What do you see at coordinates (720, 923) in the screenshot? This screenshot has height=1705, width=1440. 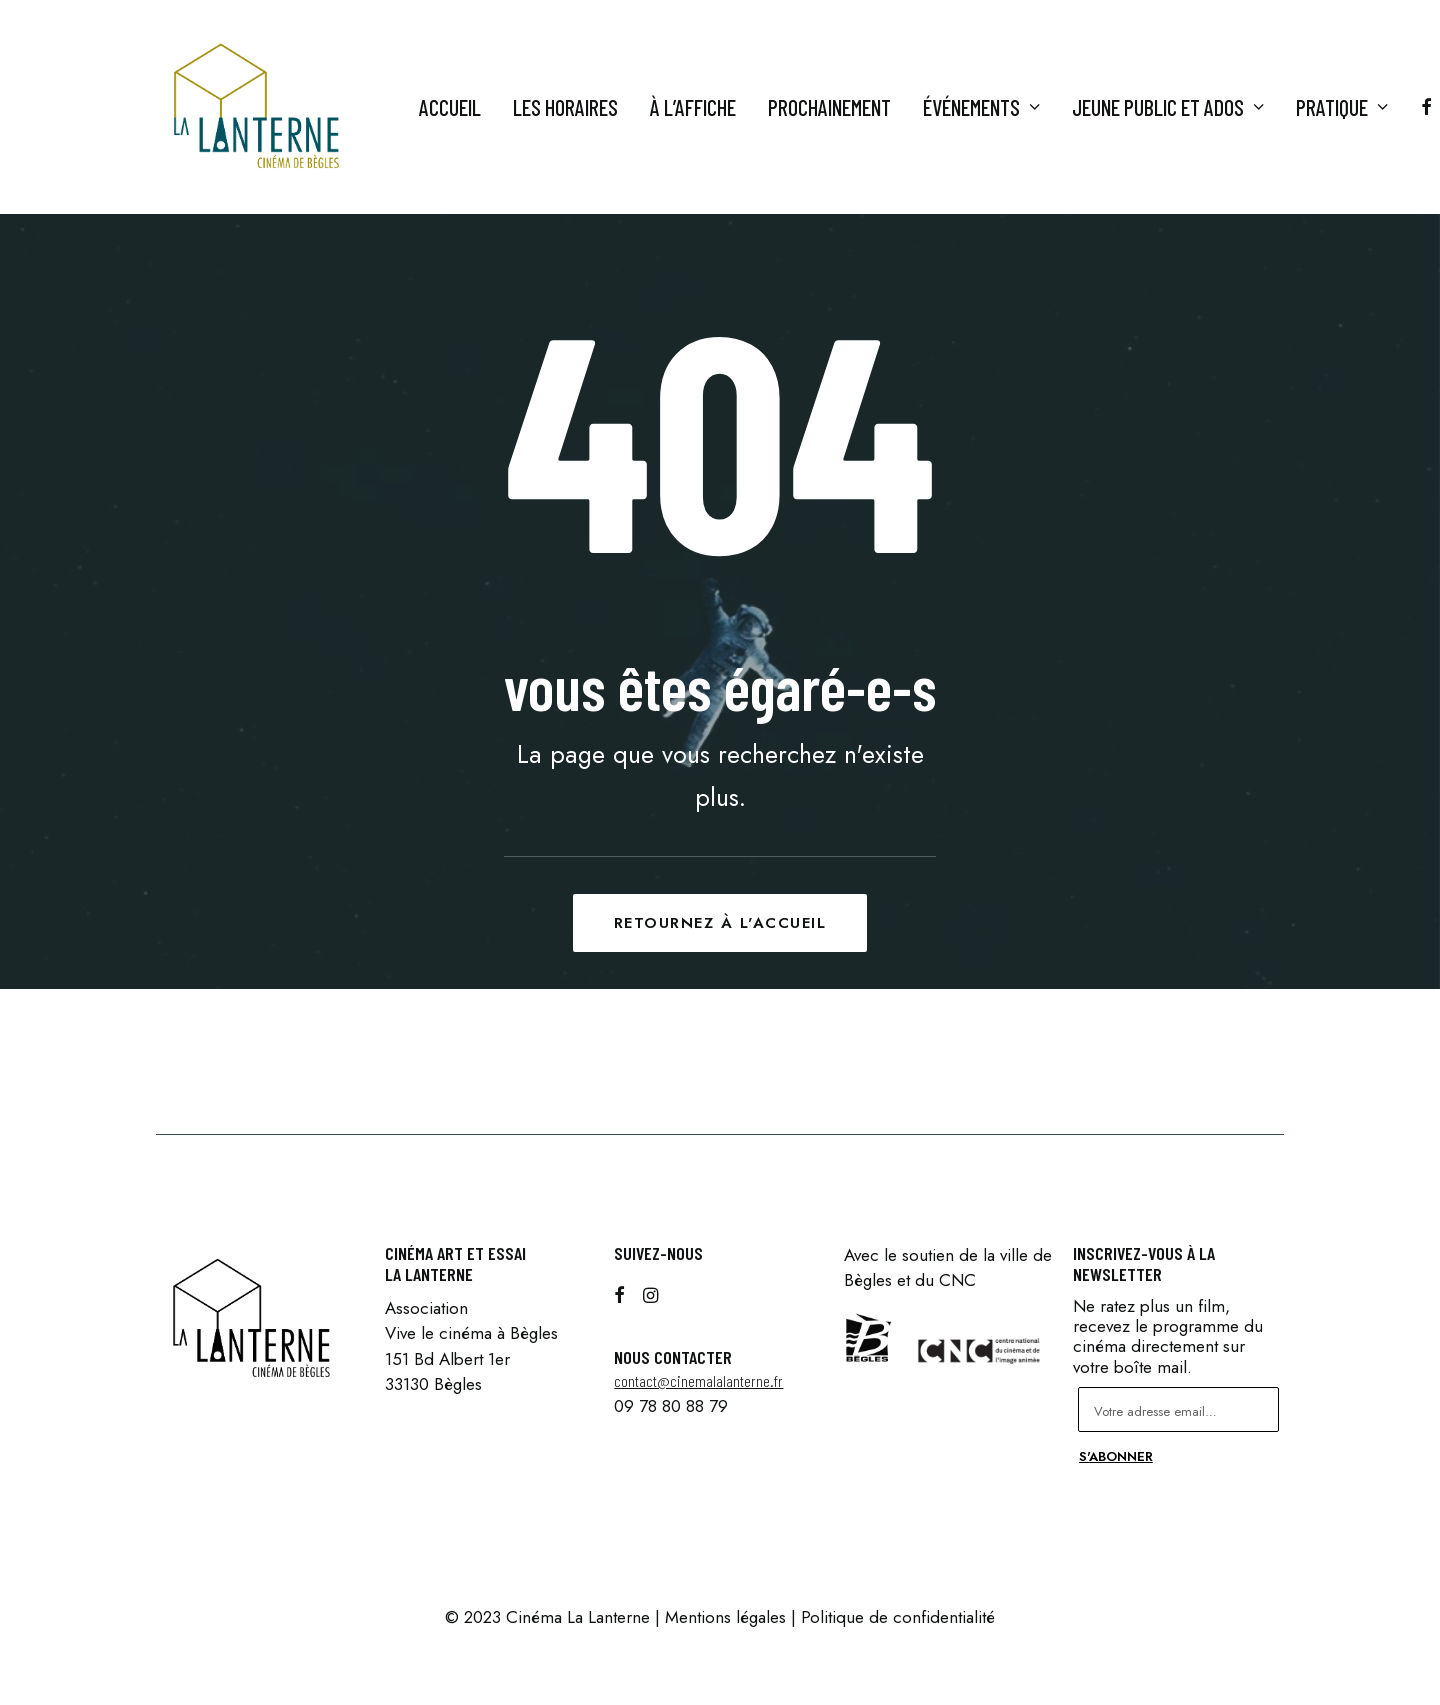 I see `Retournez à l'accueil` at bounding box center [720, 923].